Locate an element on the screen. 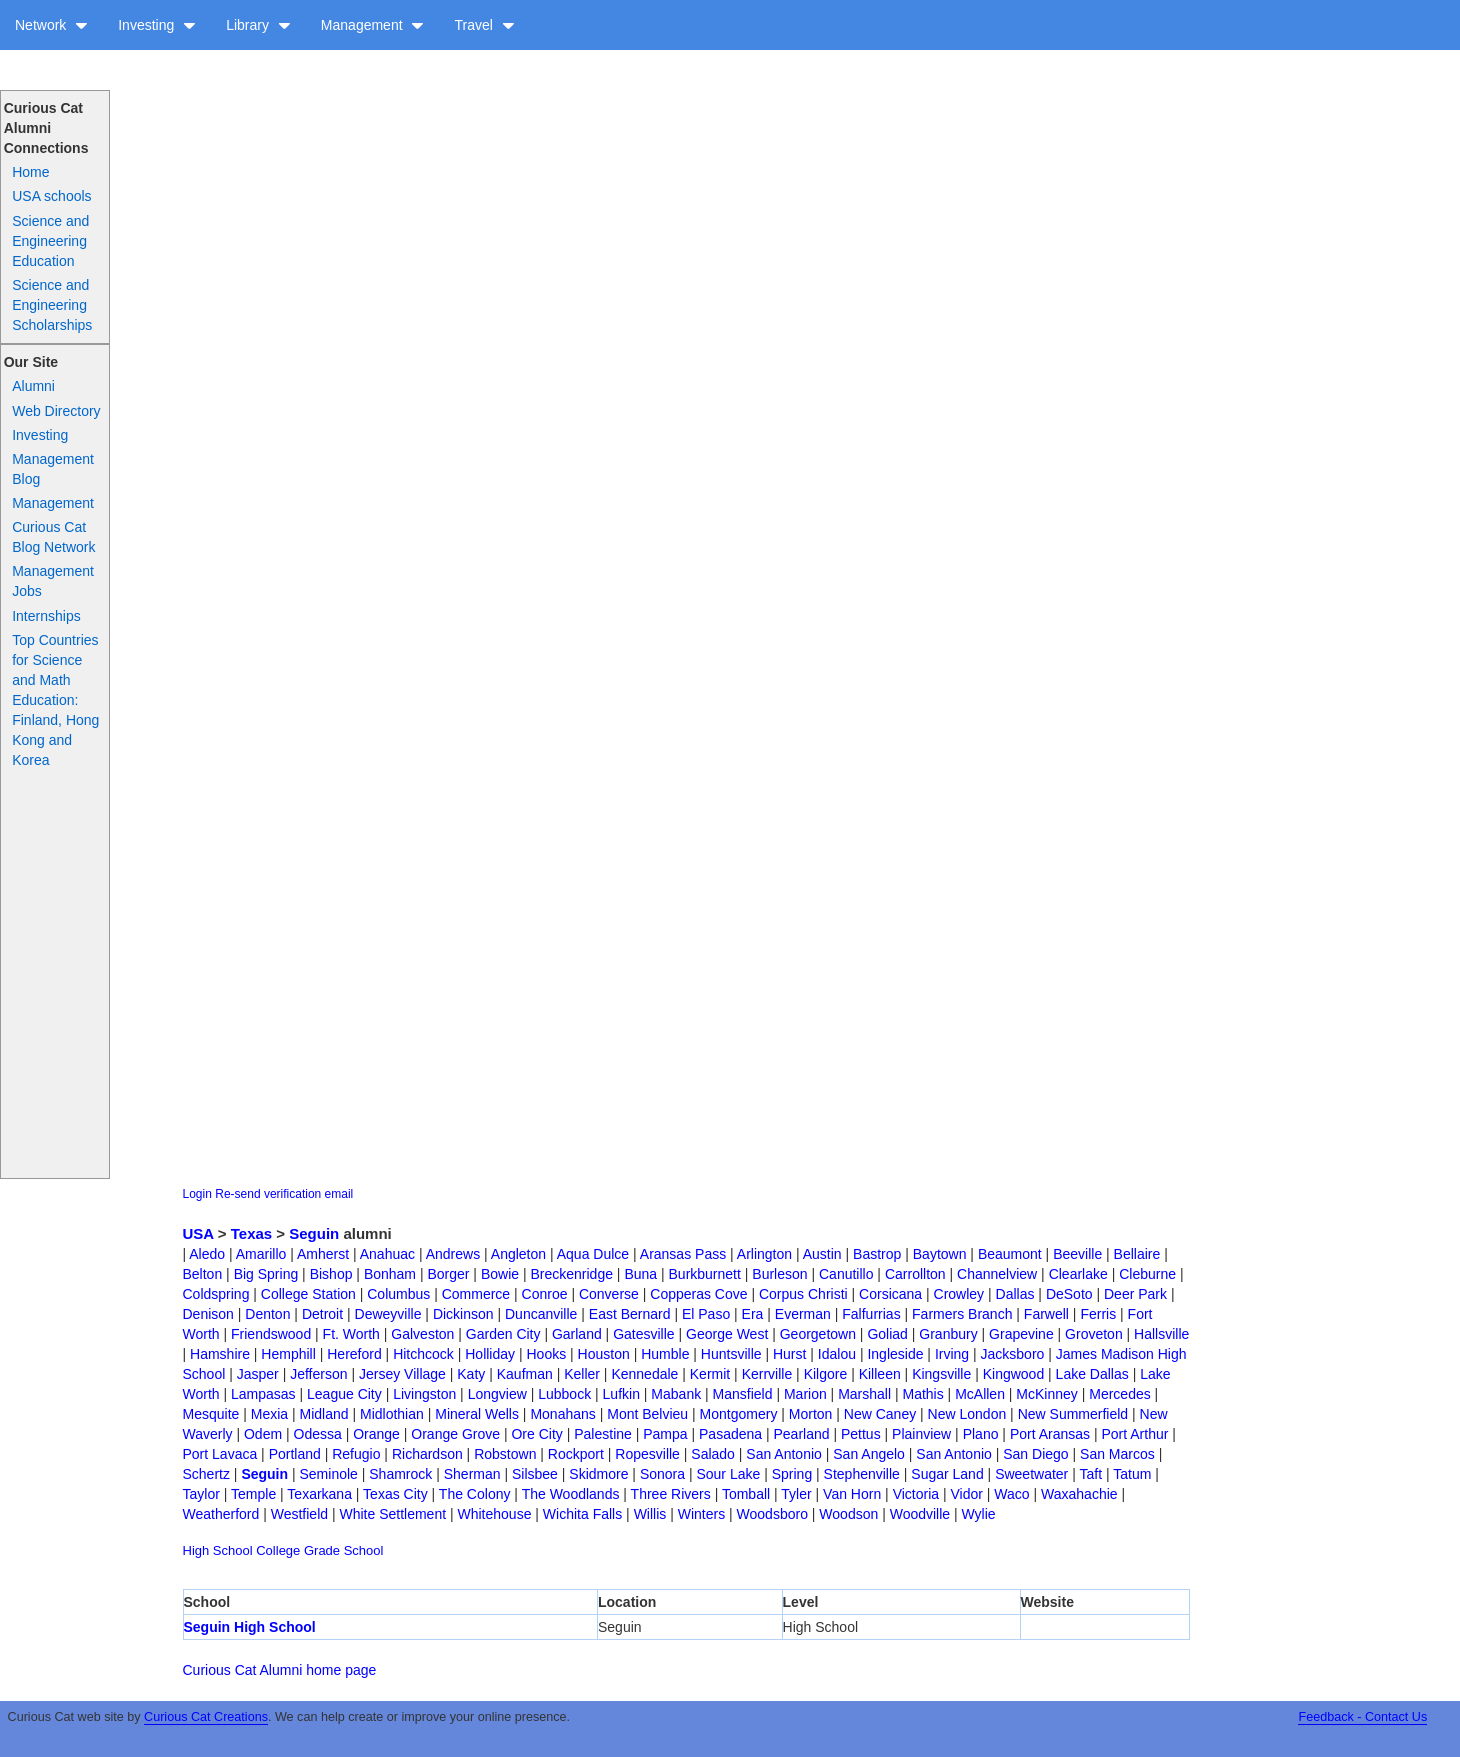 Image resolution: width=1460 pixels, height=1757 pixels. Humble is located at coordinates (665, 1354).